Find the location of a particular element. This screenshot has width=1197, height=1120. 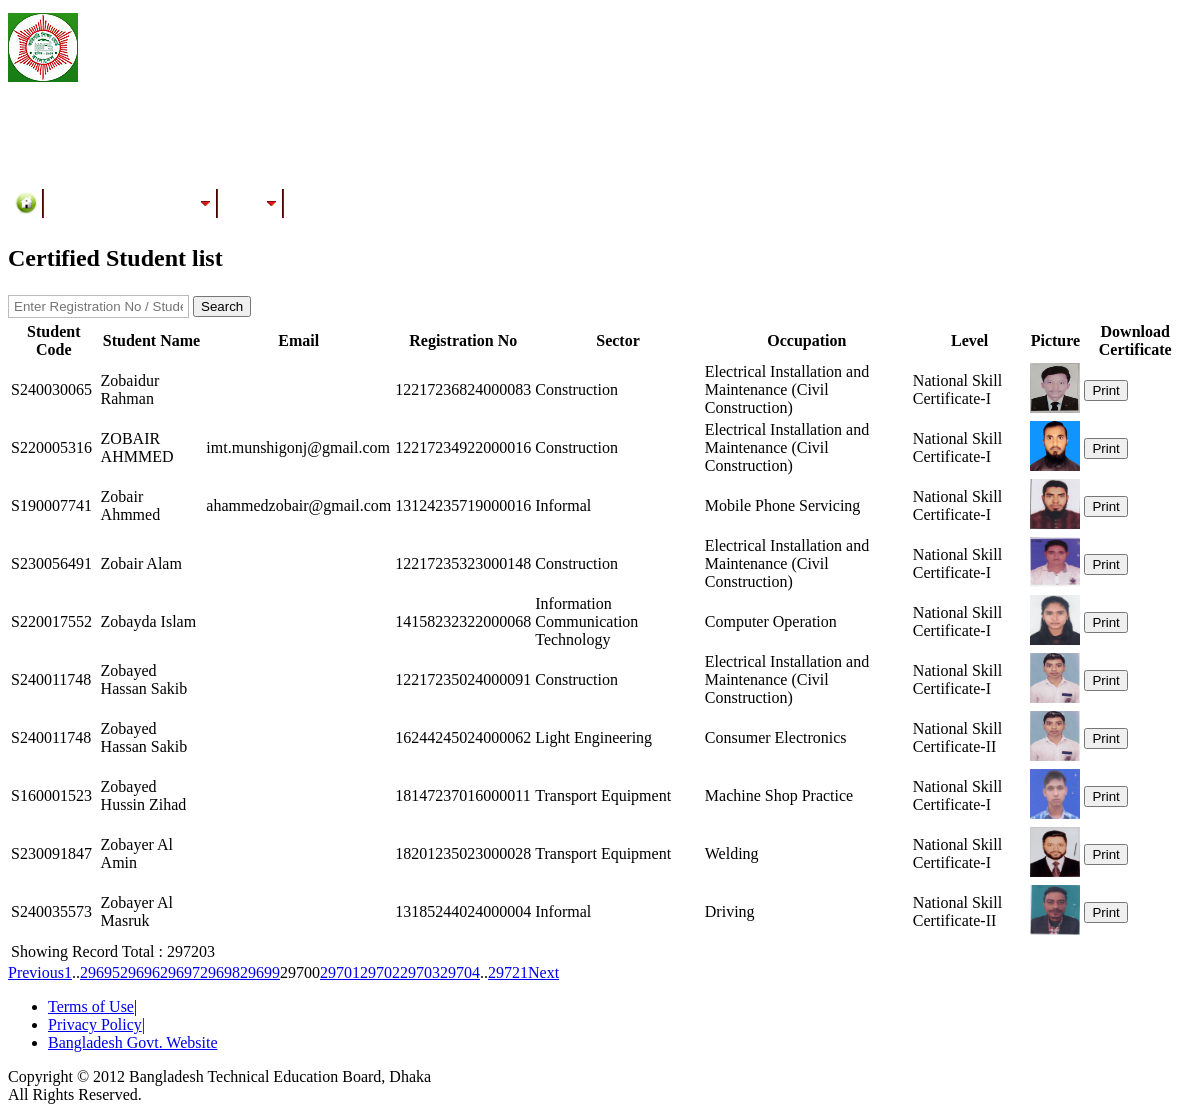

Previous is located at coordinates (36, 972).